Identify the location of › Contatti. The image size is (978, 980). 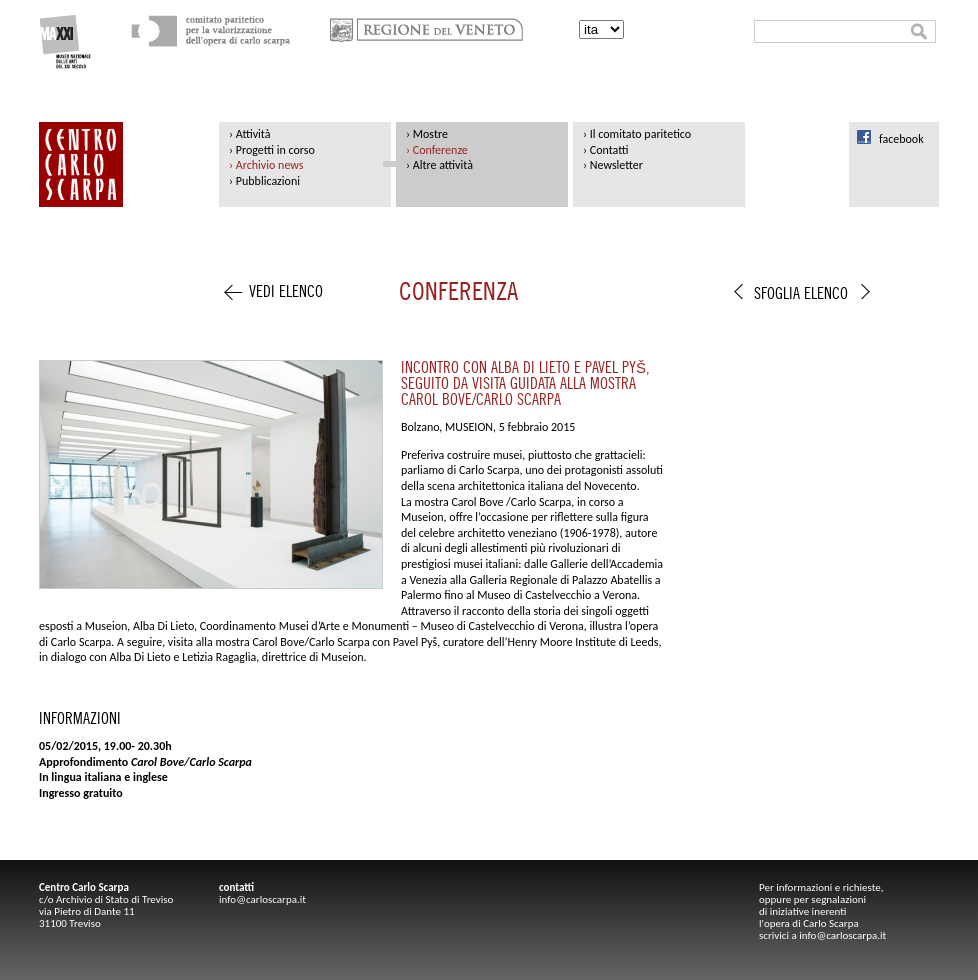
(605, 150).